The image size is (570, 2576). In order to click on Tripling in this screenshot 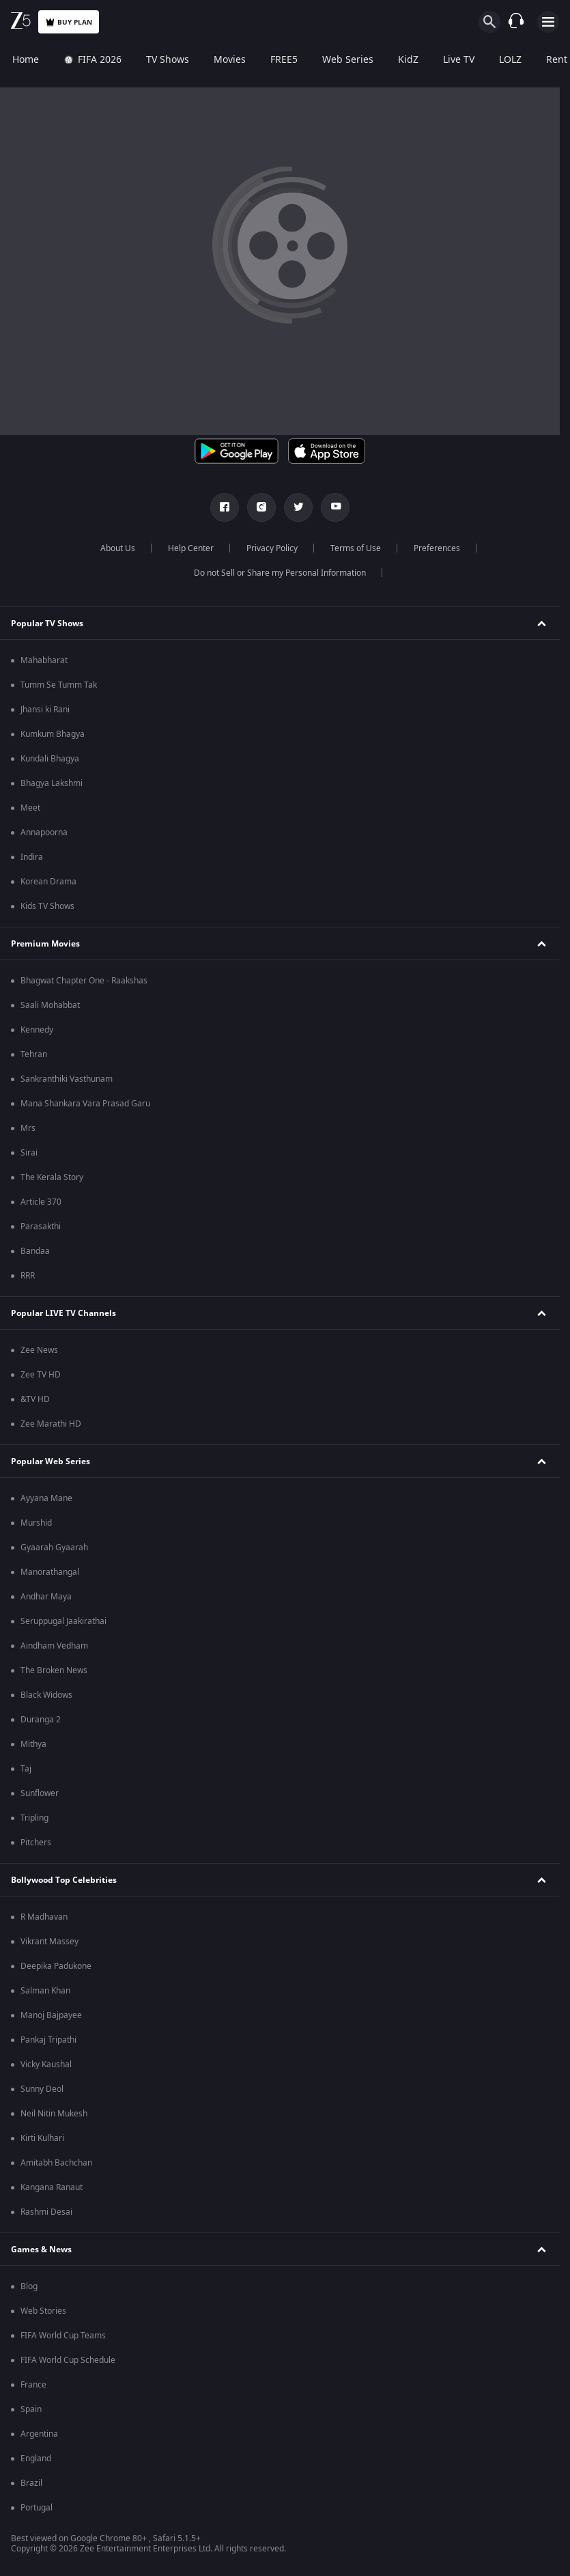, I will do `click(34, 1818)`.